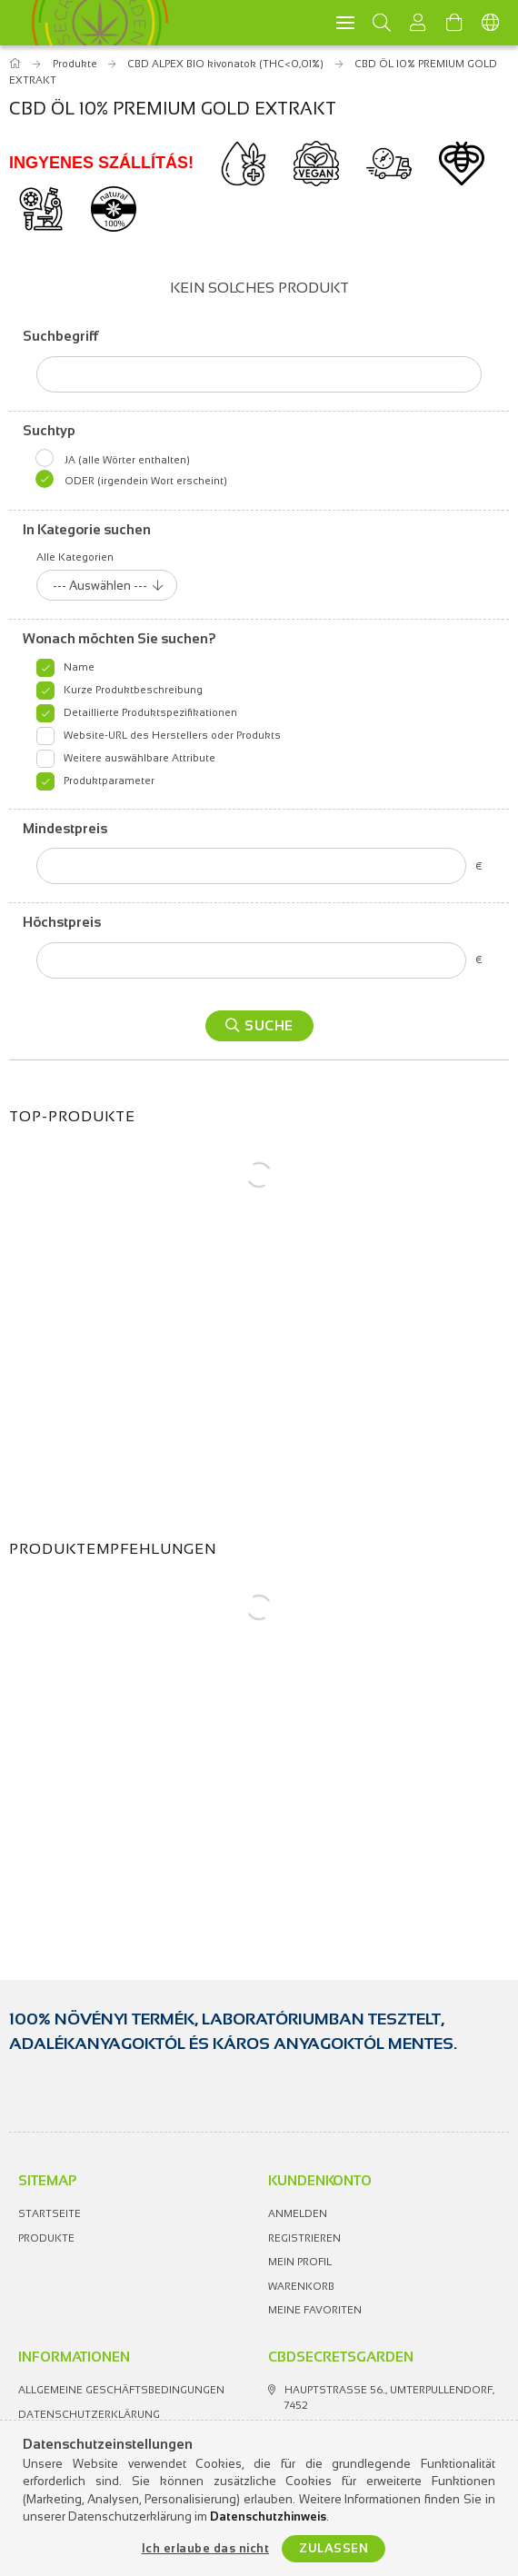 The height and width of the screenshot is (2576, 518). I want to click on Anmelden, so click(297, 2213).